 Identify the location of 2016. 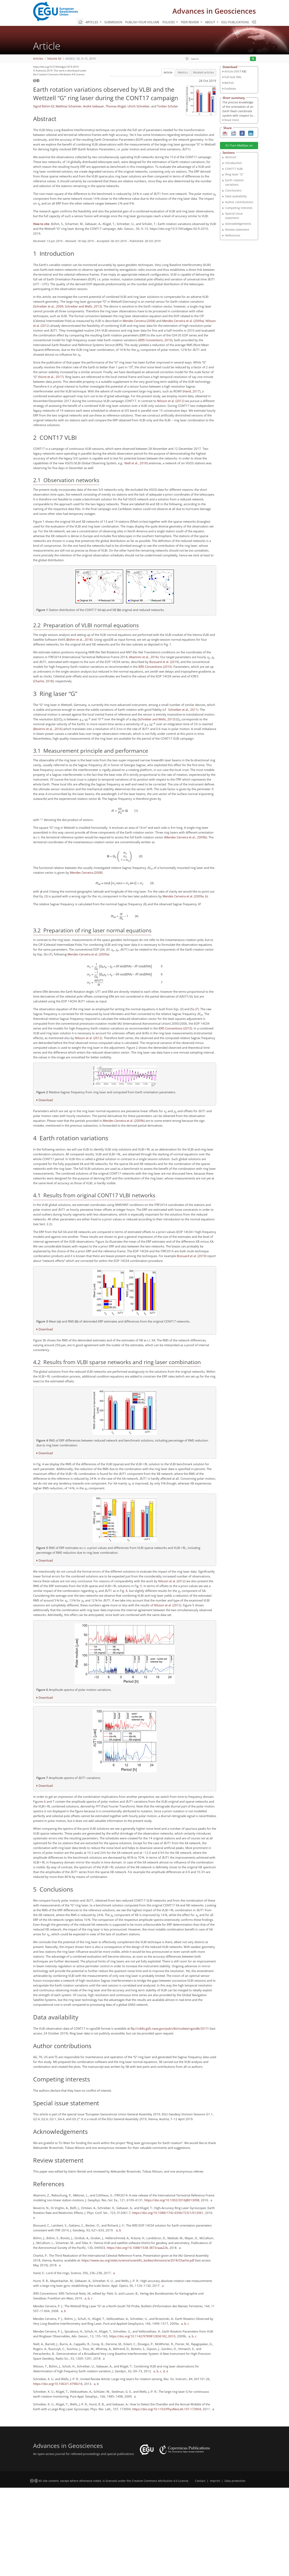
(154, 657).